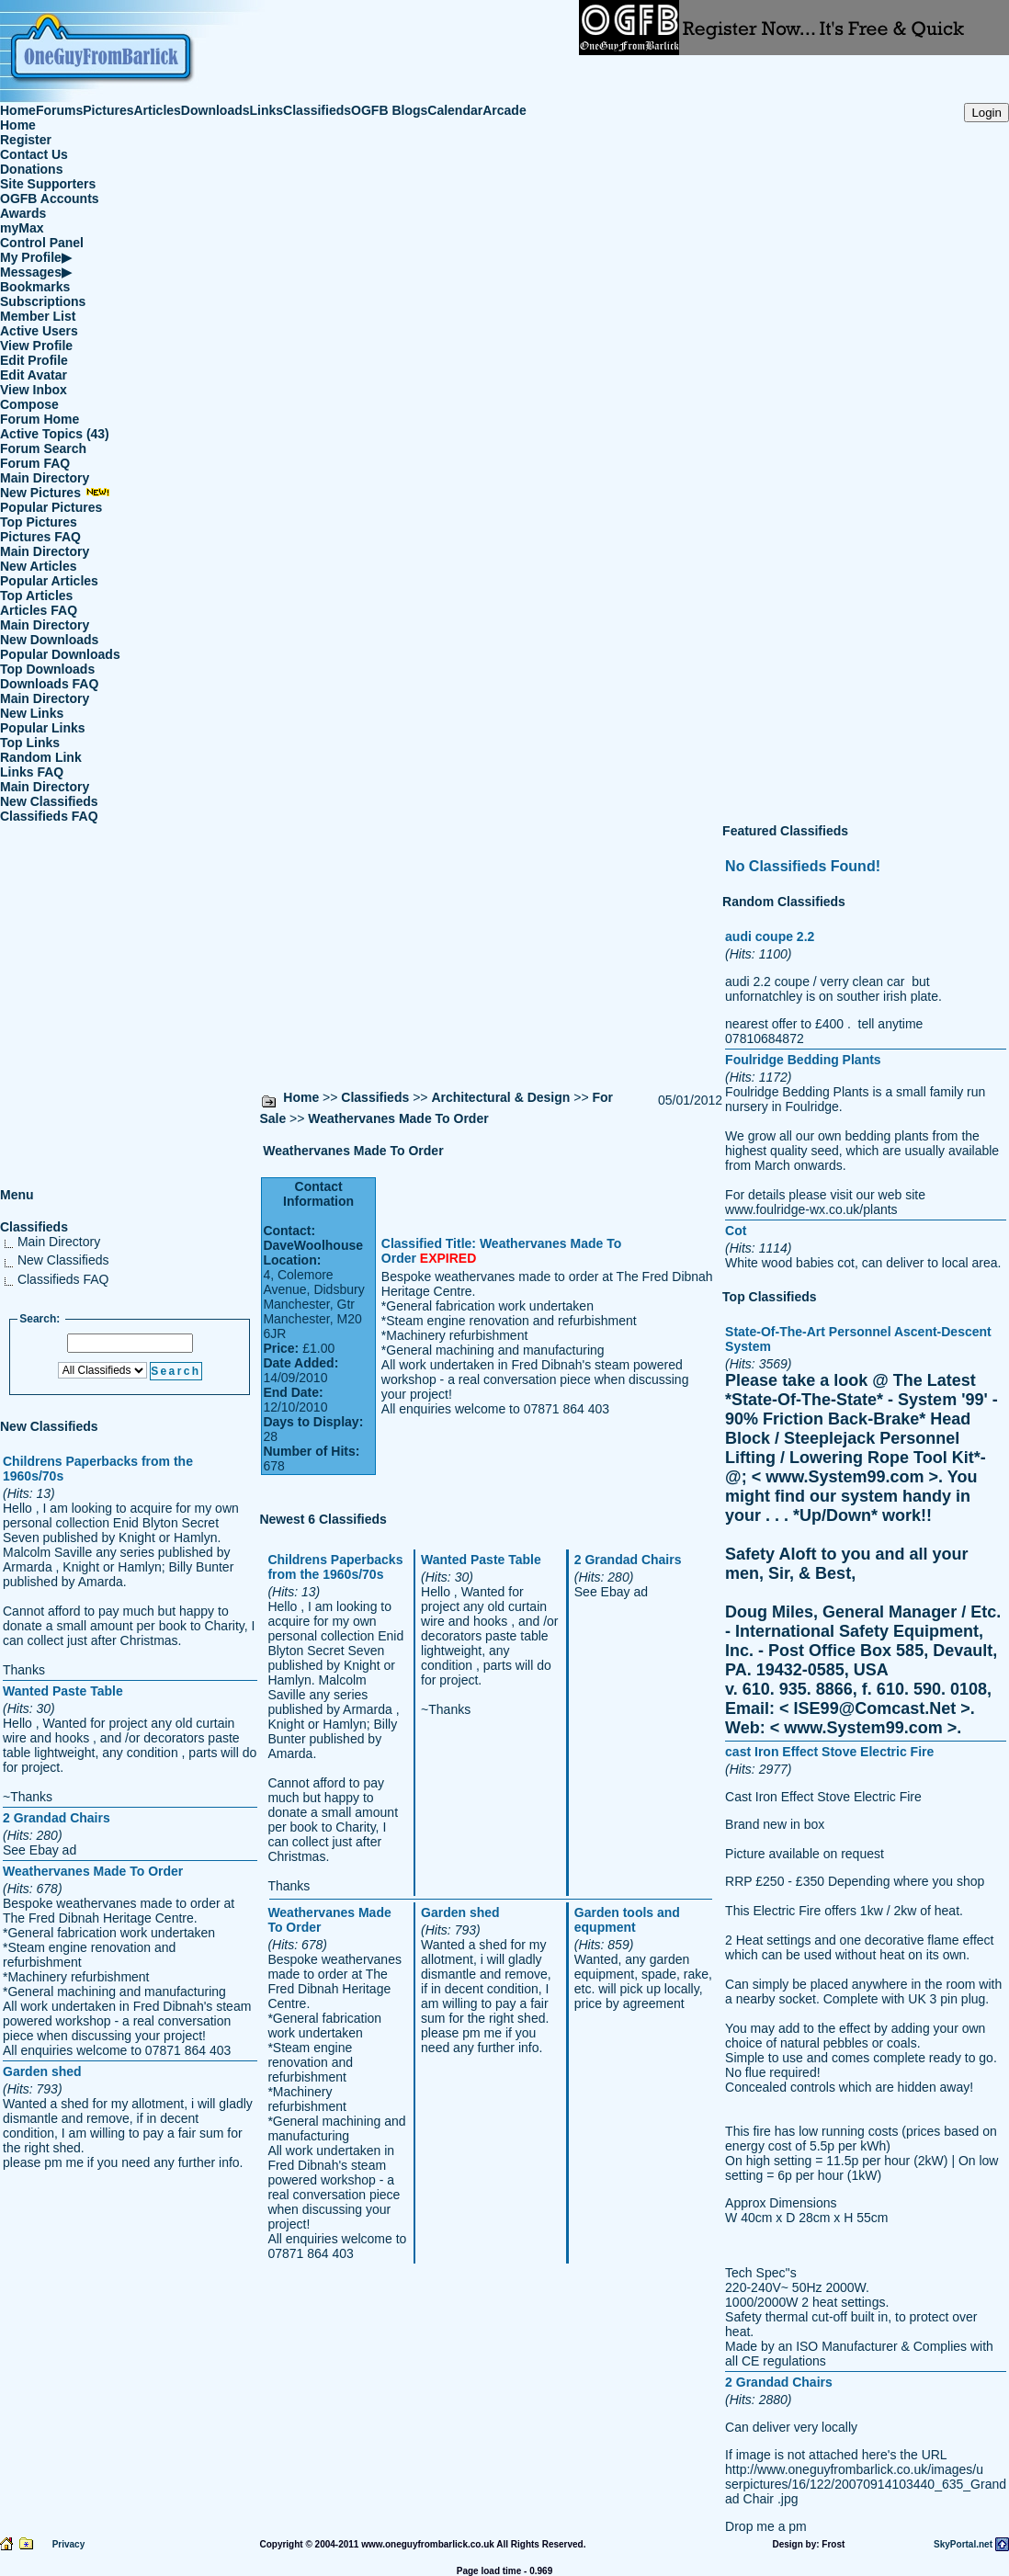 Image resolution: width=1009 pixels, height=2576 pixels. I want to click on Edit Avatar, so click(33, 375).